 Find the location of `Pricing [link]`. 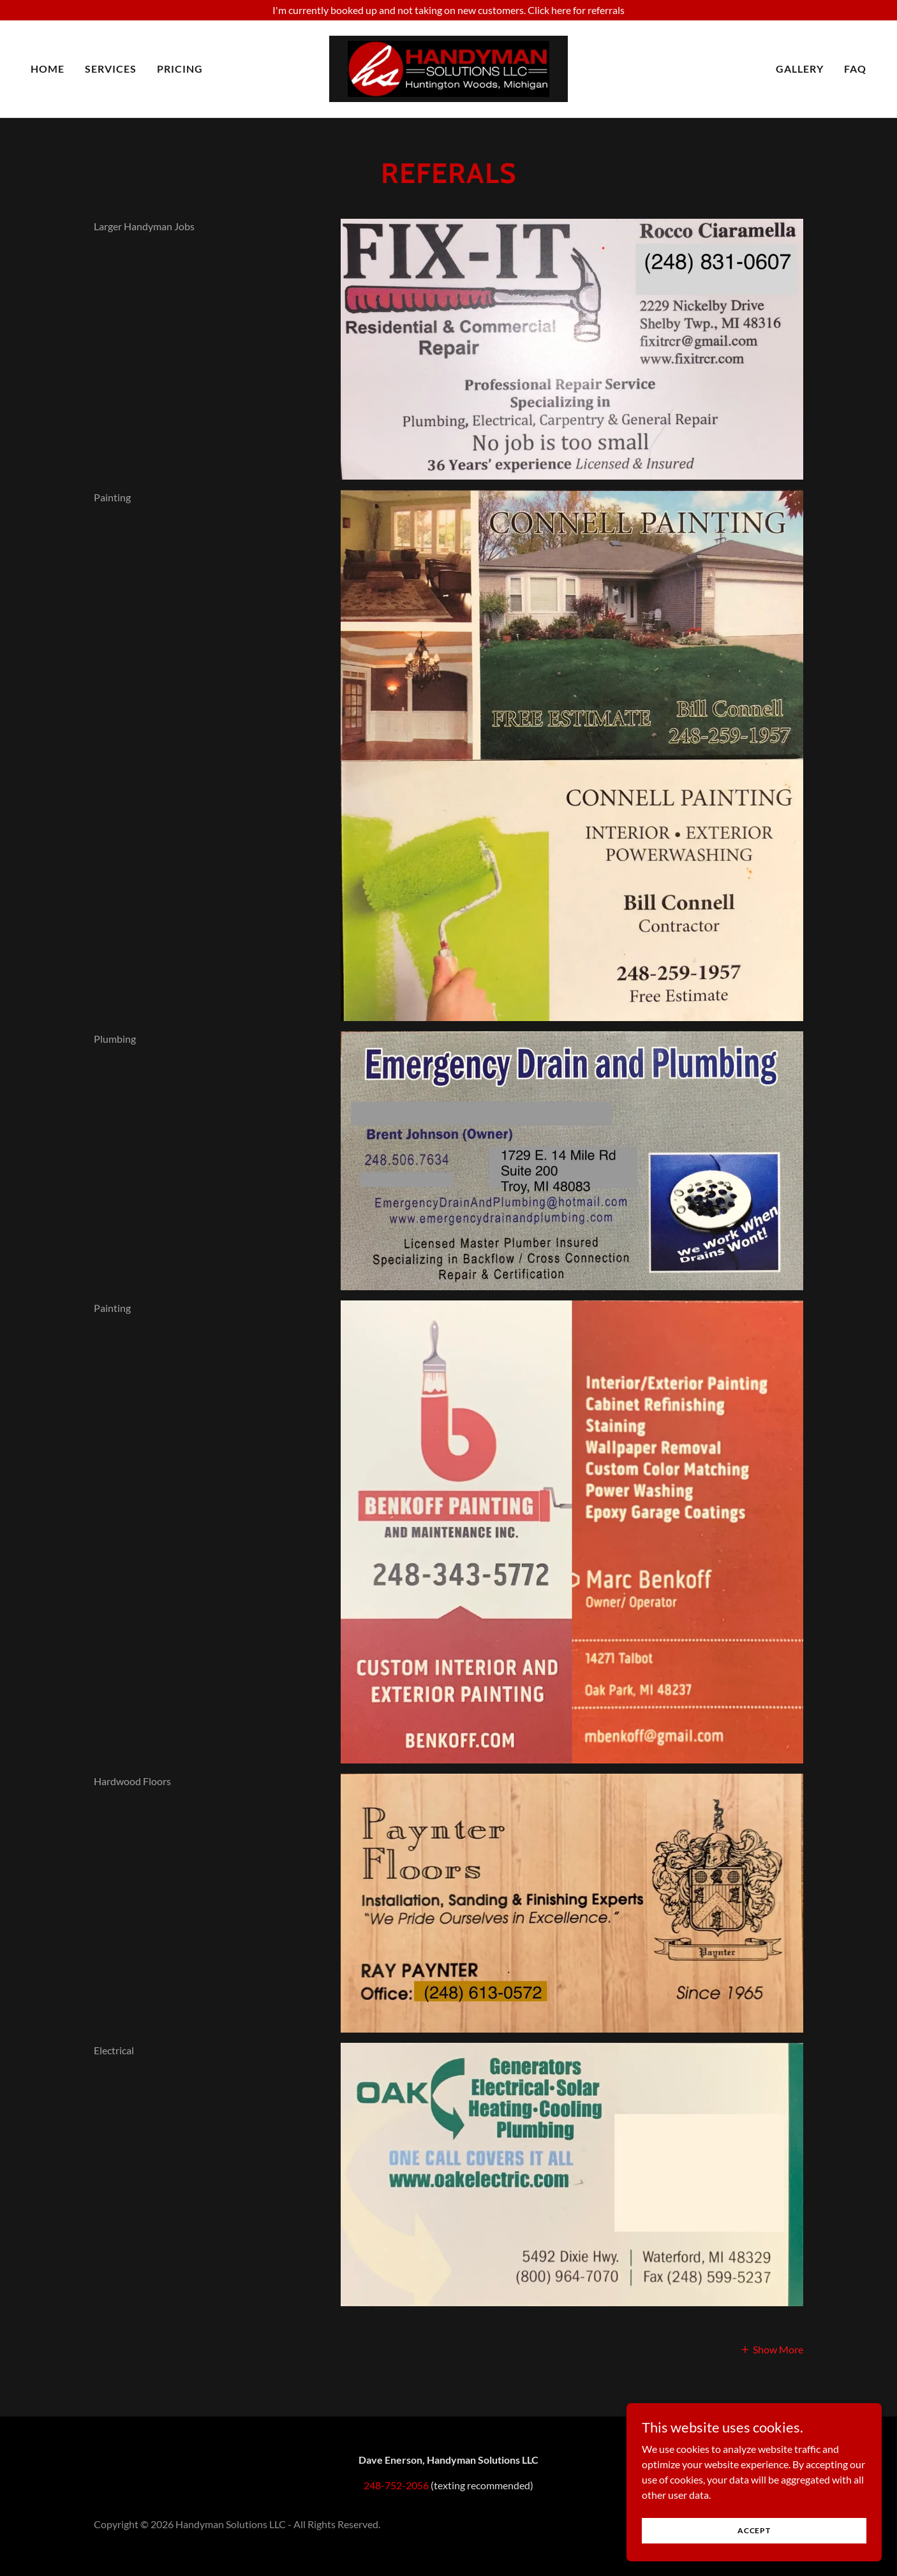

Pricing [link] is located at coordinates (180, 69).